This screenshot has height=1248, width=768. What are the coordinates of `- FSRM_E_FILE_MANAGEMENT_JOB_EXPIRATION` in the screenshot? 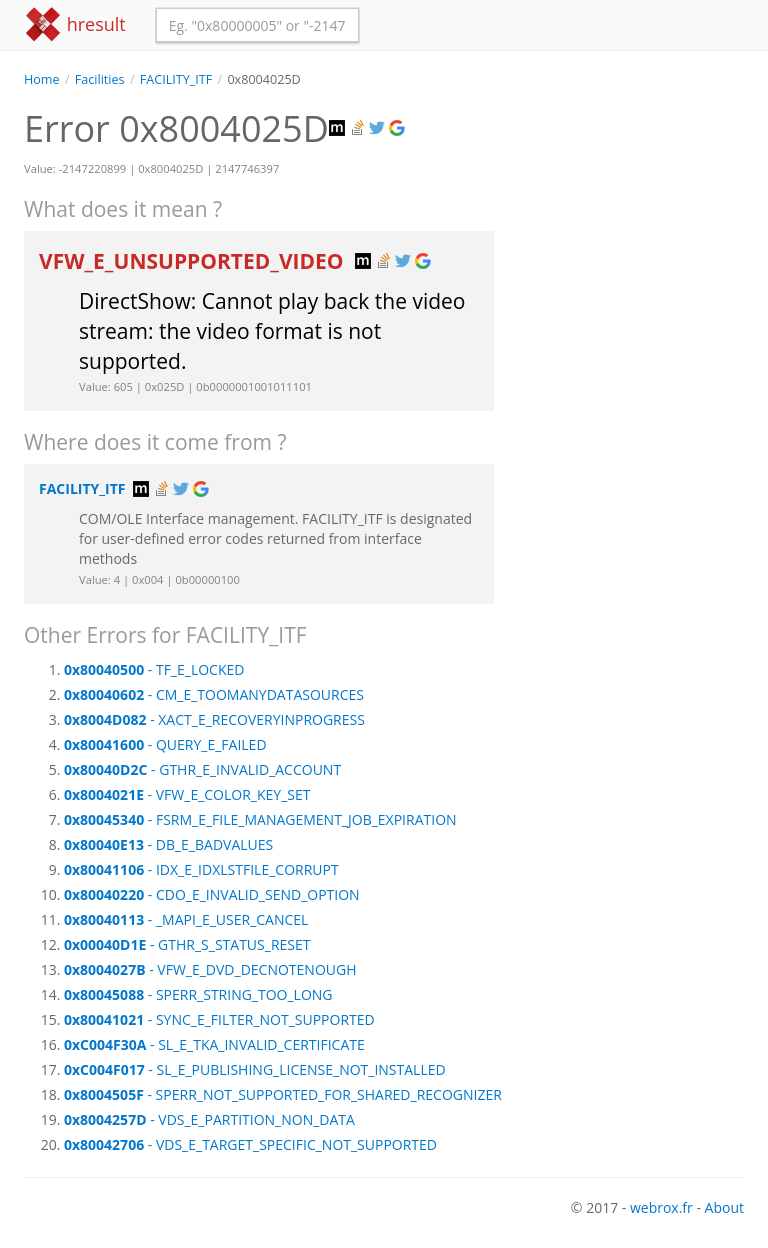 It's located at (260, 819).